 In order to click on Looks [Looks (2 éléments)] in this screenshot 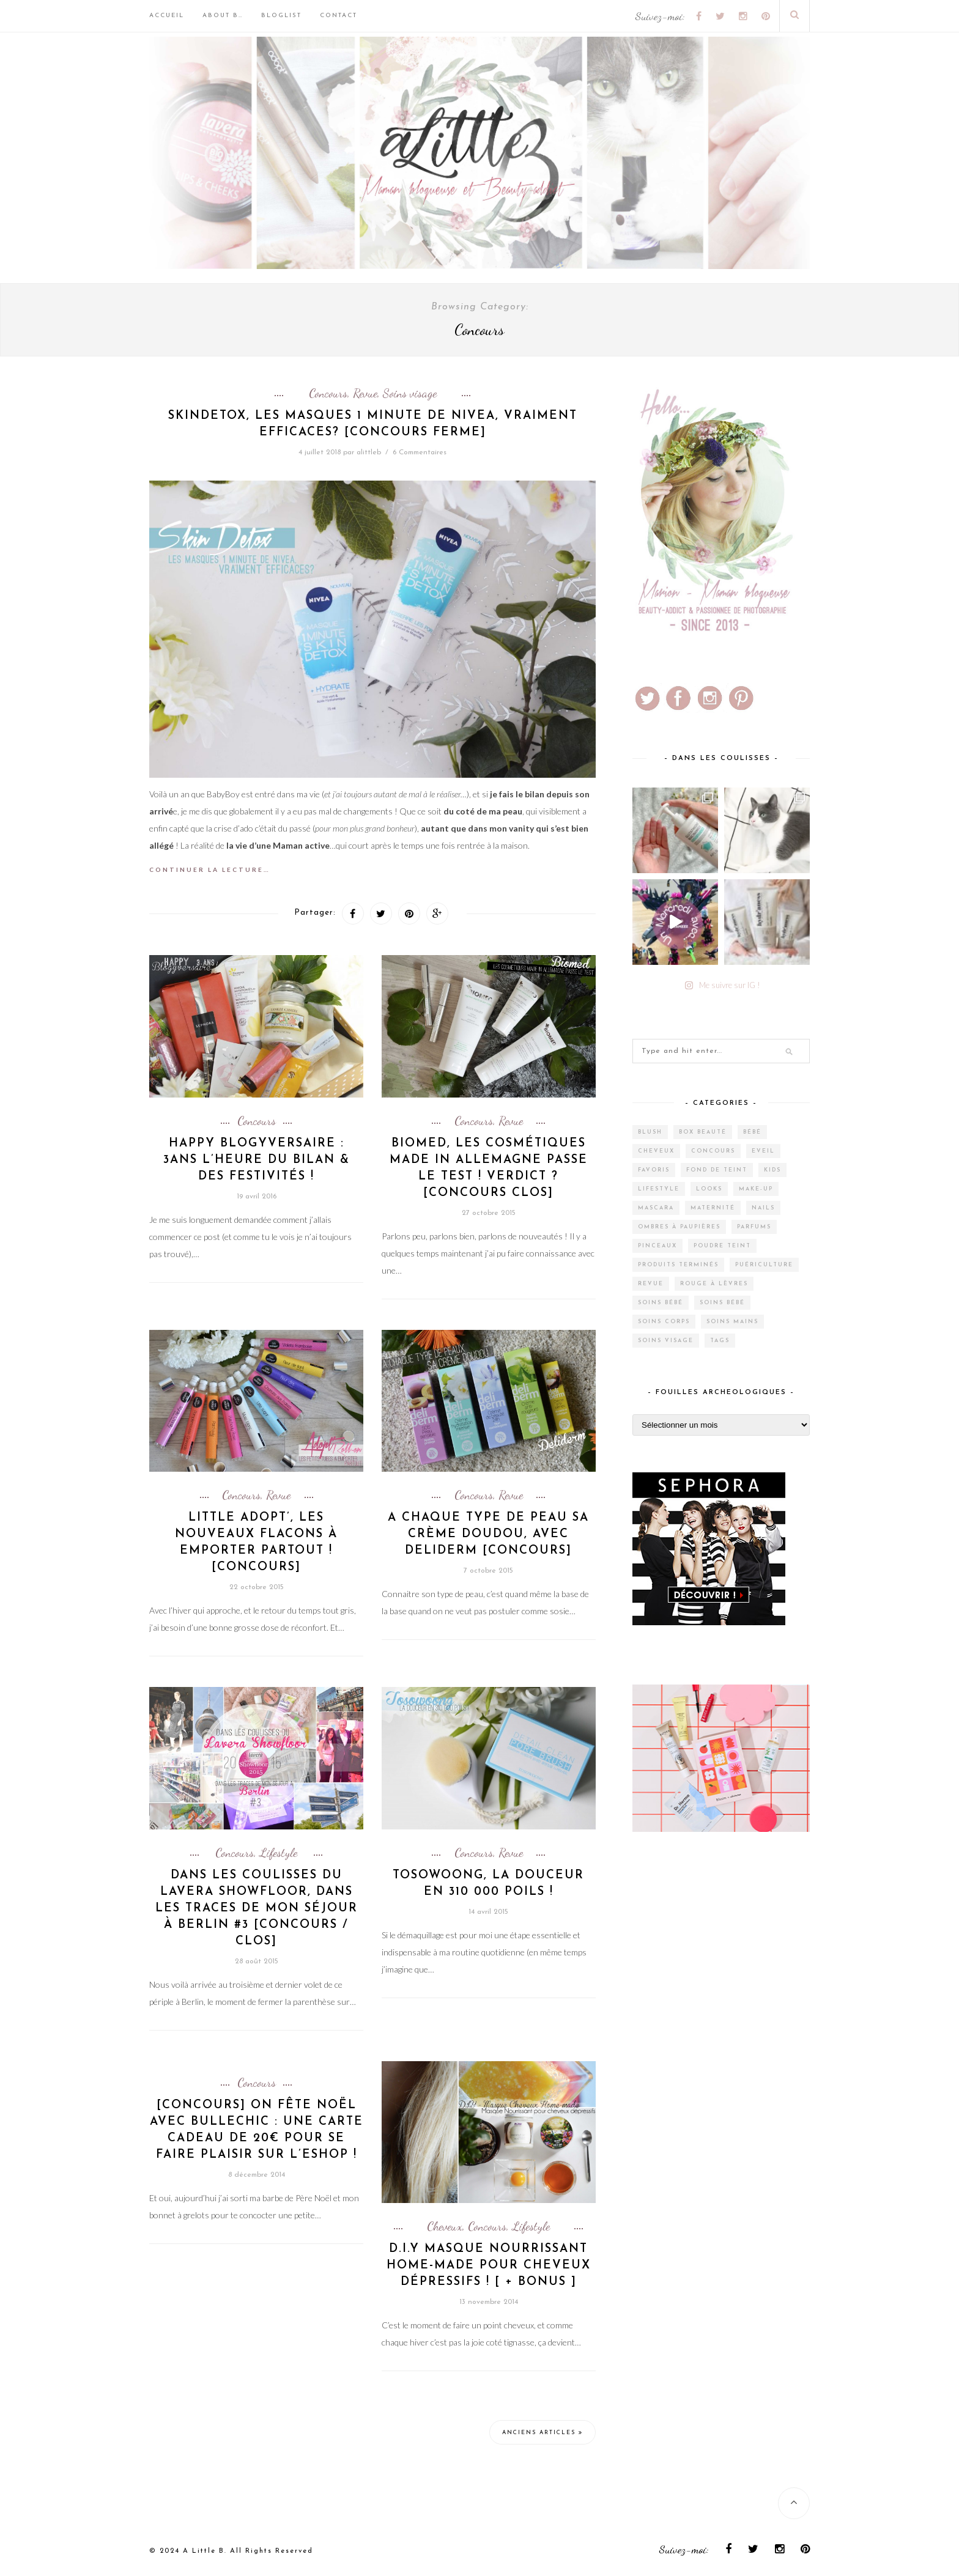, I will do `click(709, 1189)`.